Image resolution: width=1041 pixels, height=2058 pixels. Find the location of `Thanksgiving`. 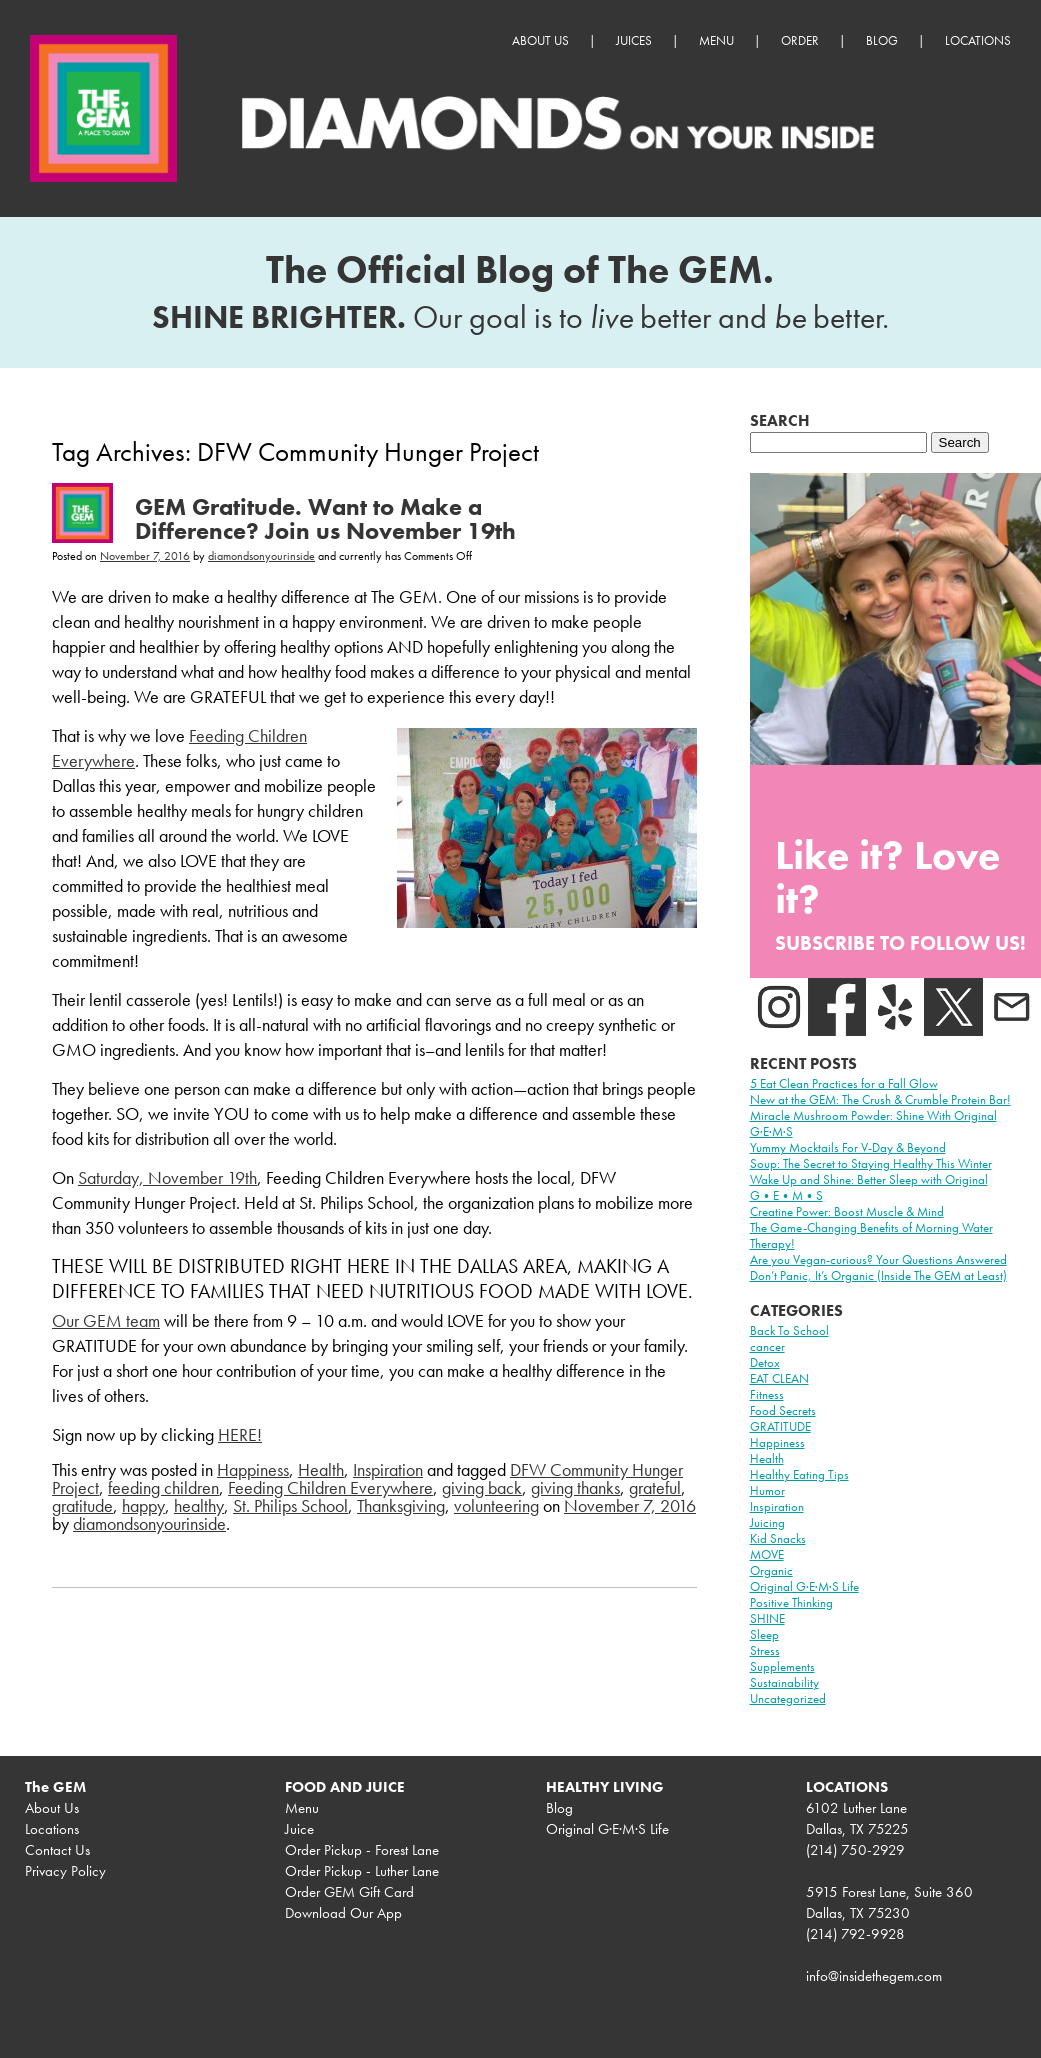

Thanksgiving is located at coordinates (401, 1505).